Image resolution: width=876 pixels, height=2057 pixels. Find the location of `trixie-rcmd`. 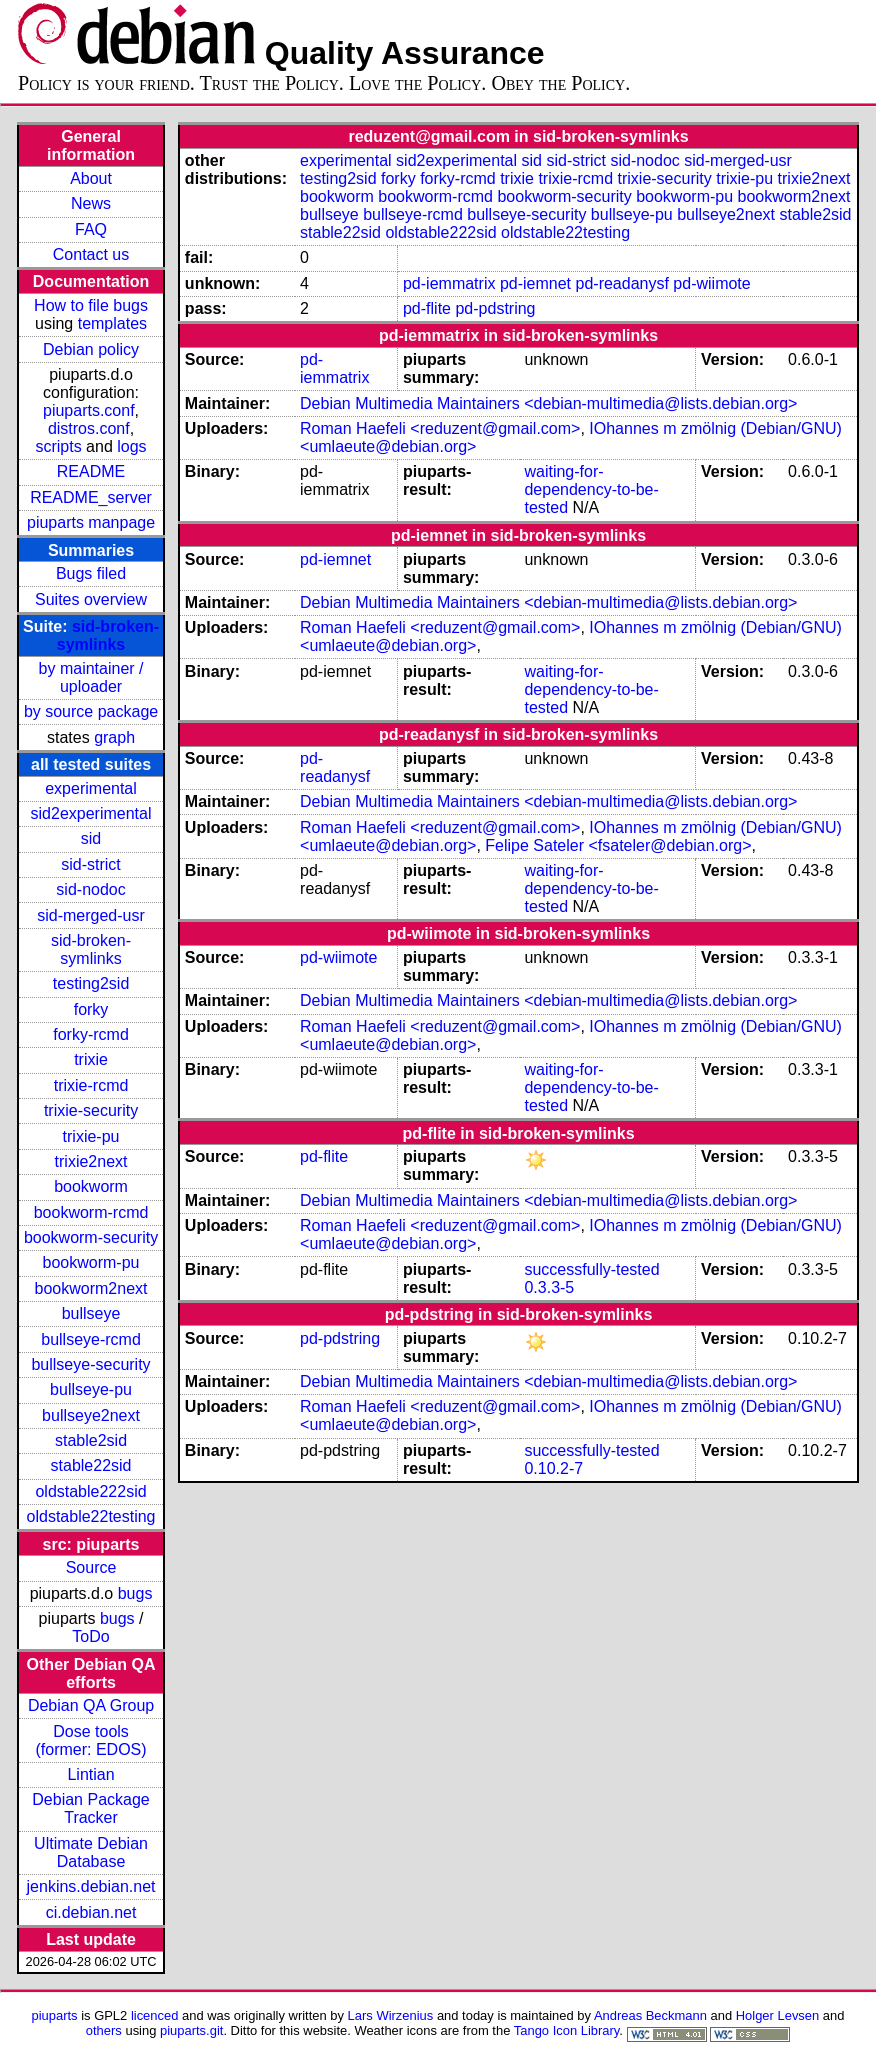

trixie-rcmd is located at coordinates (91, 1085).